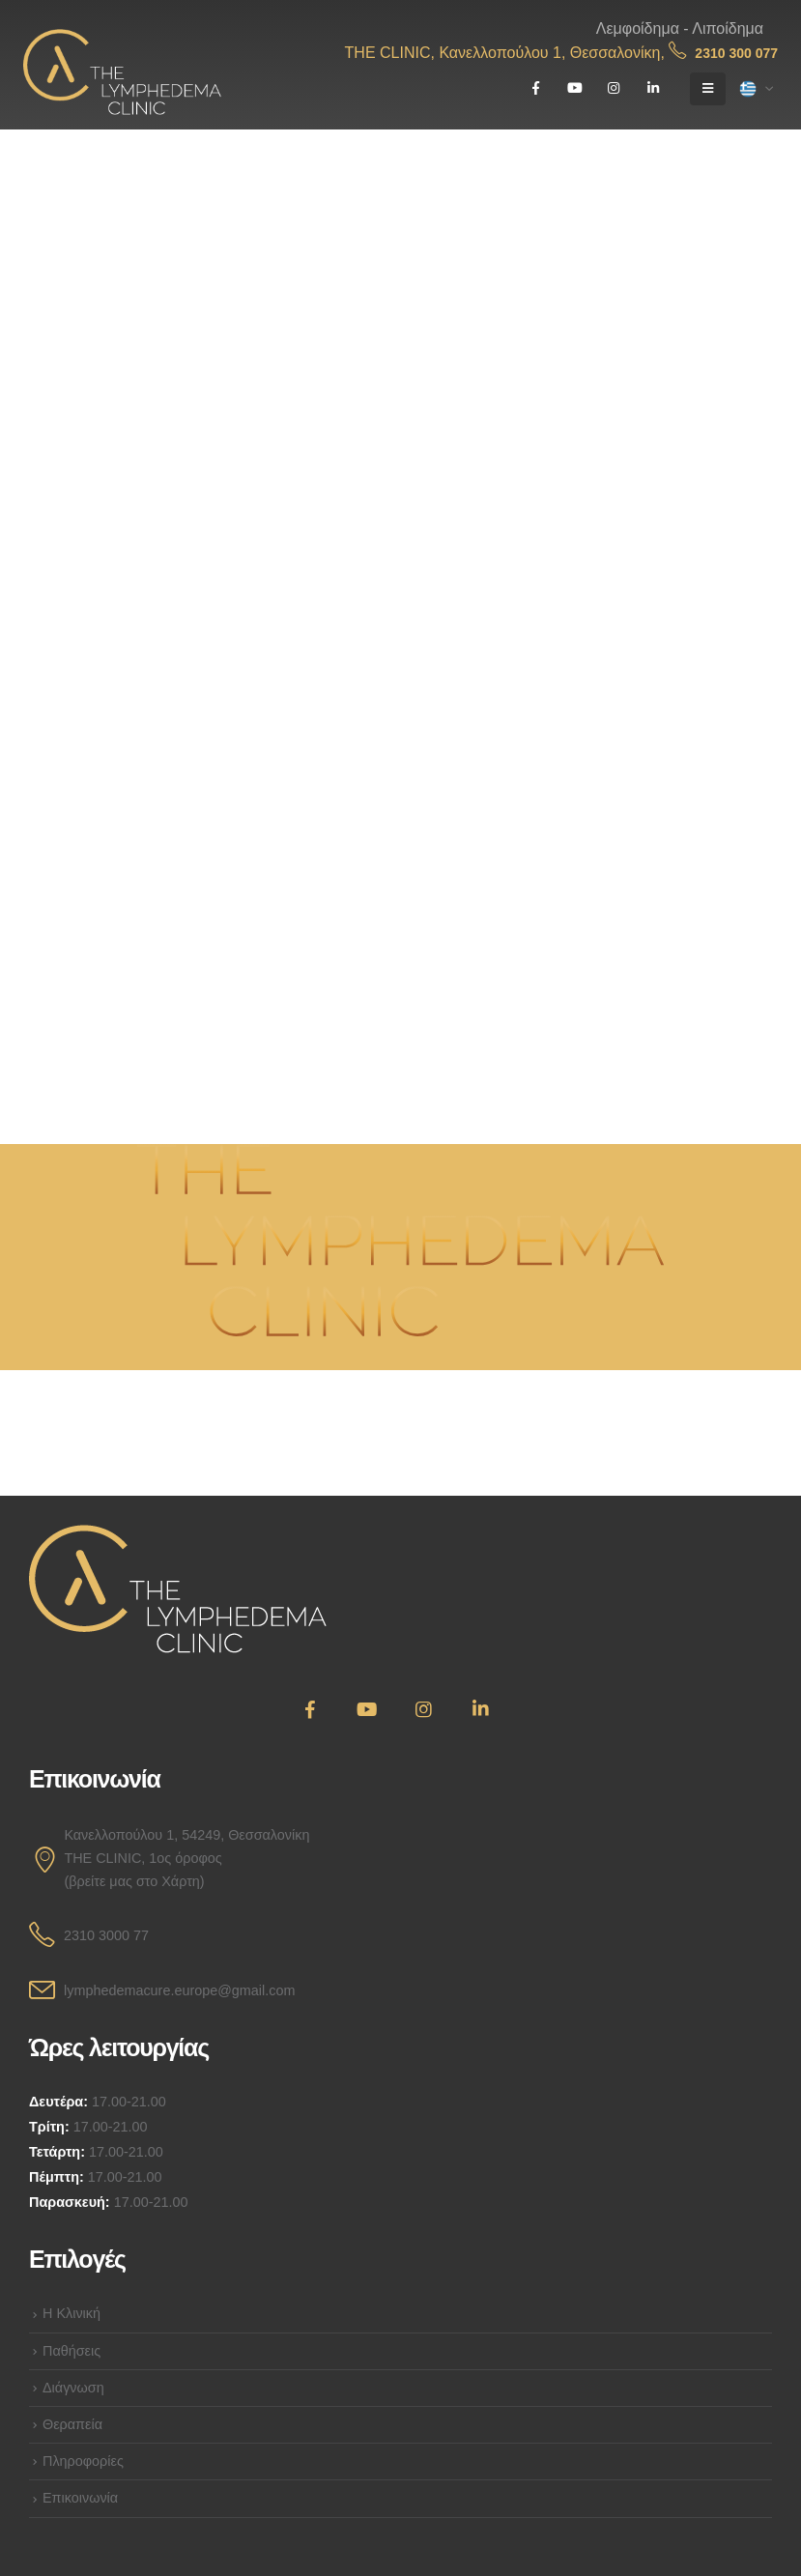  What do you see at coordinates (723, 53) in the screenshot?
I see `2310 300 077` at bounding box center [723, 53].